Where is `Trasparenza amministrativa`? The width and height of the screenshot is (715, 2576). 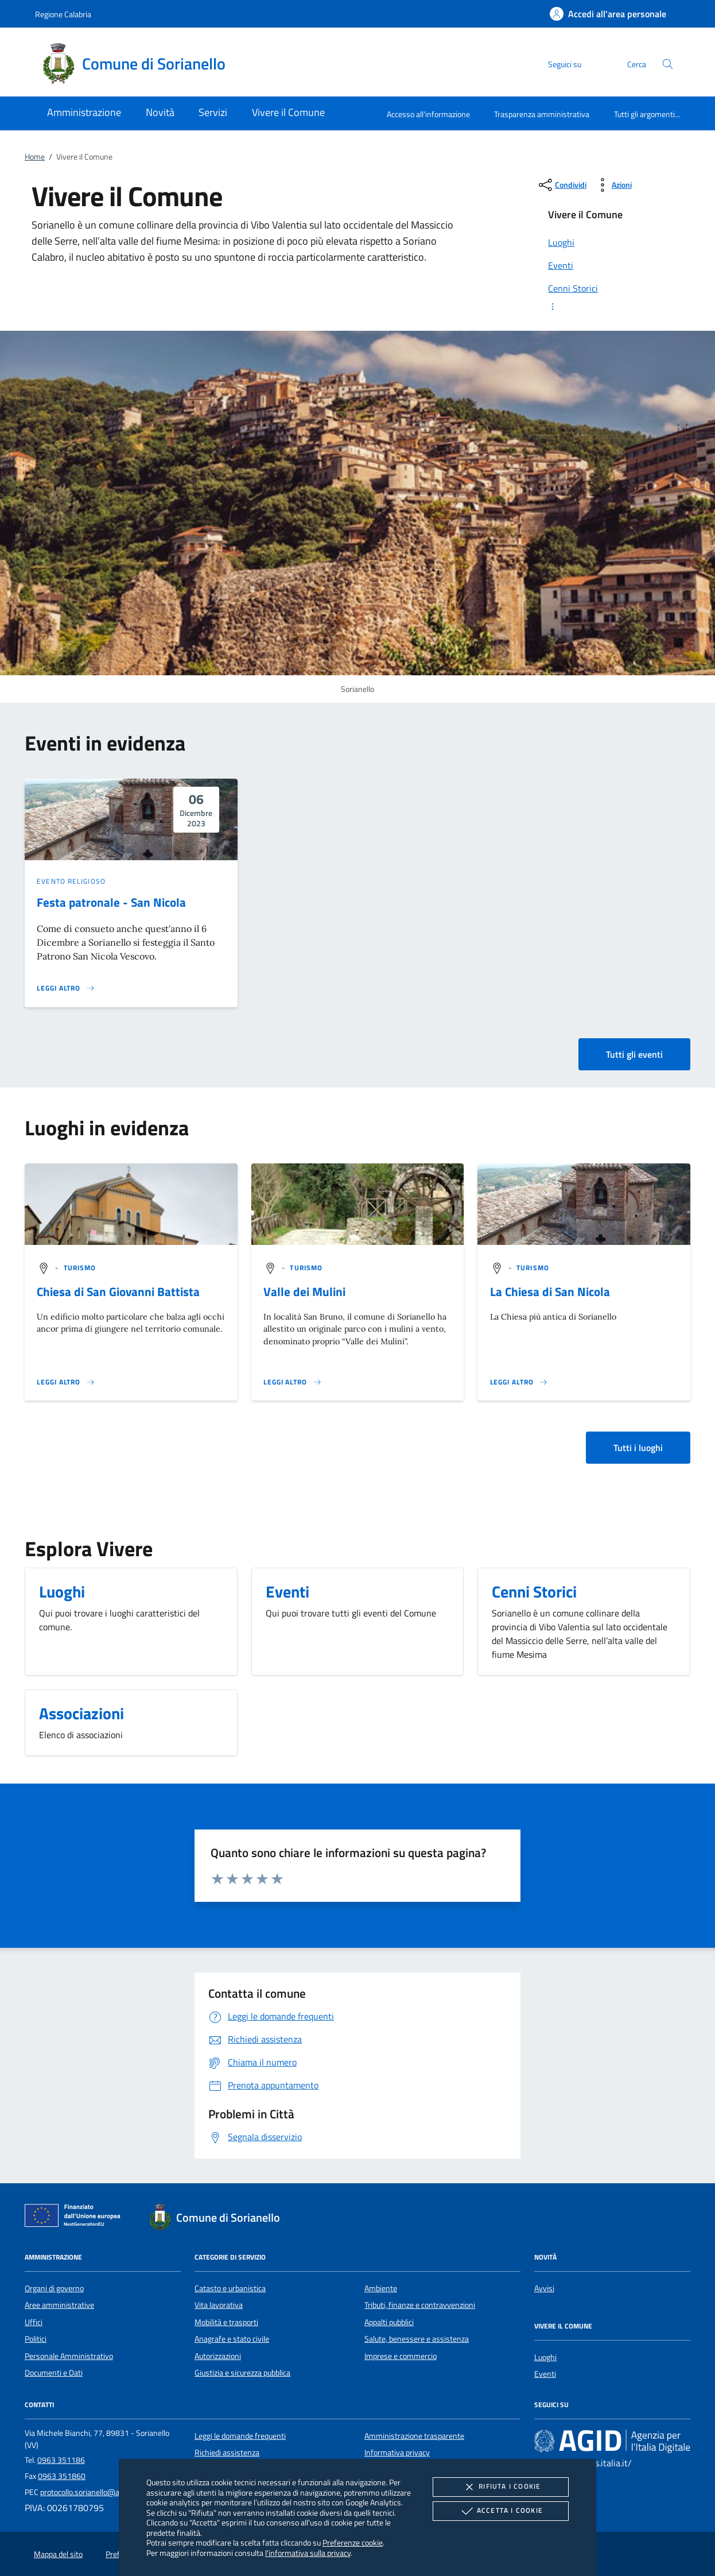 Trasparenza amministrativa is located at coordinates (541, 114).